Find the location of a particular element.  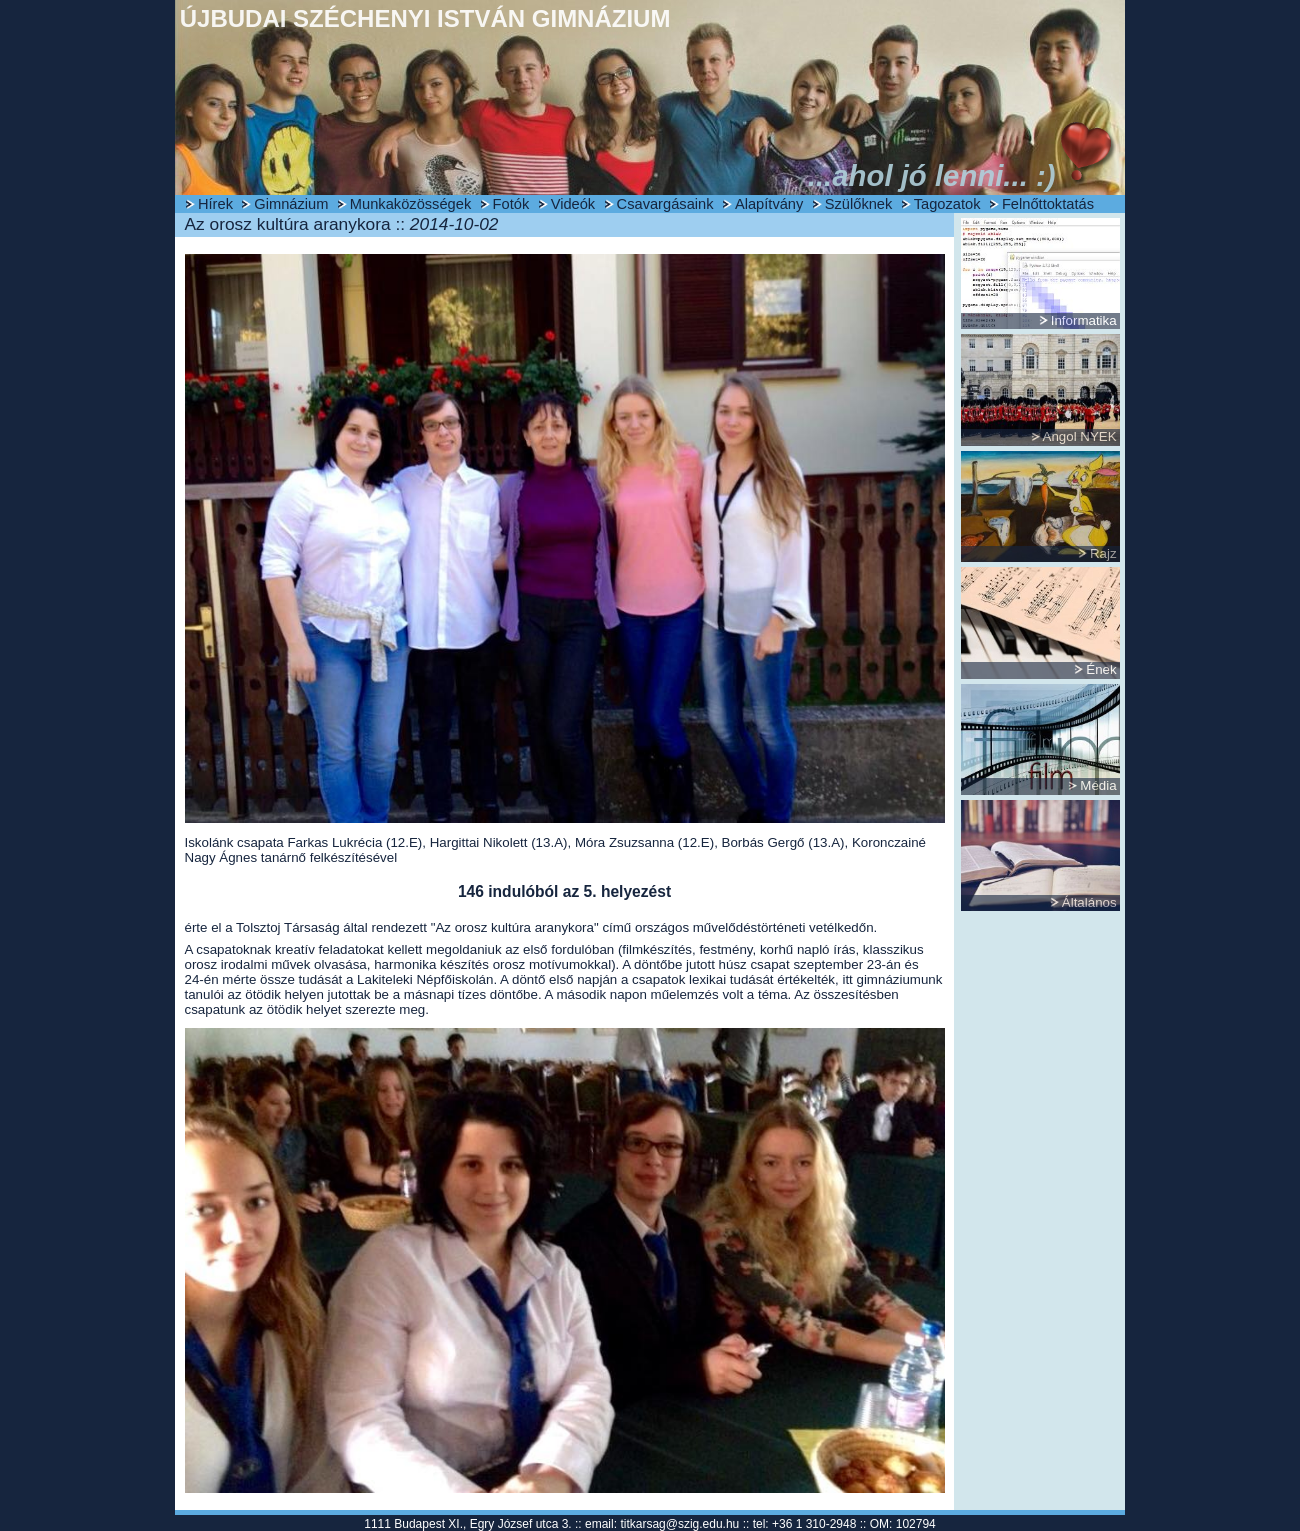

Csavargásaink is located at coordinates (665, 204).